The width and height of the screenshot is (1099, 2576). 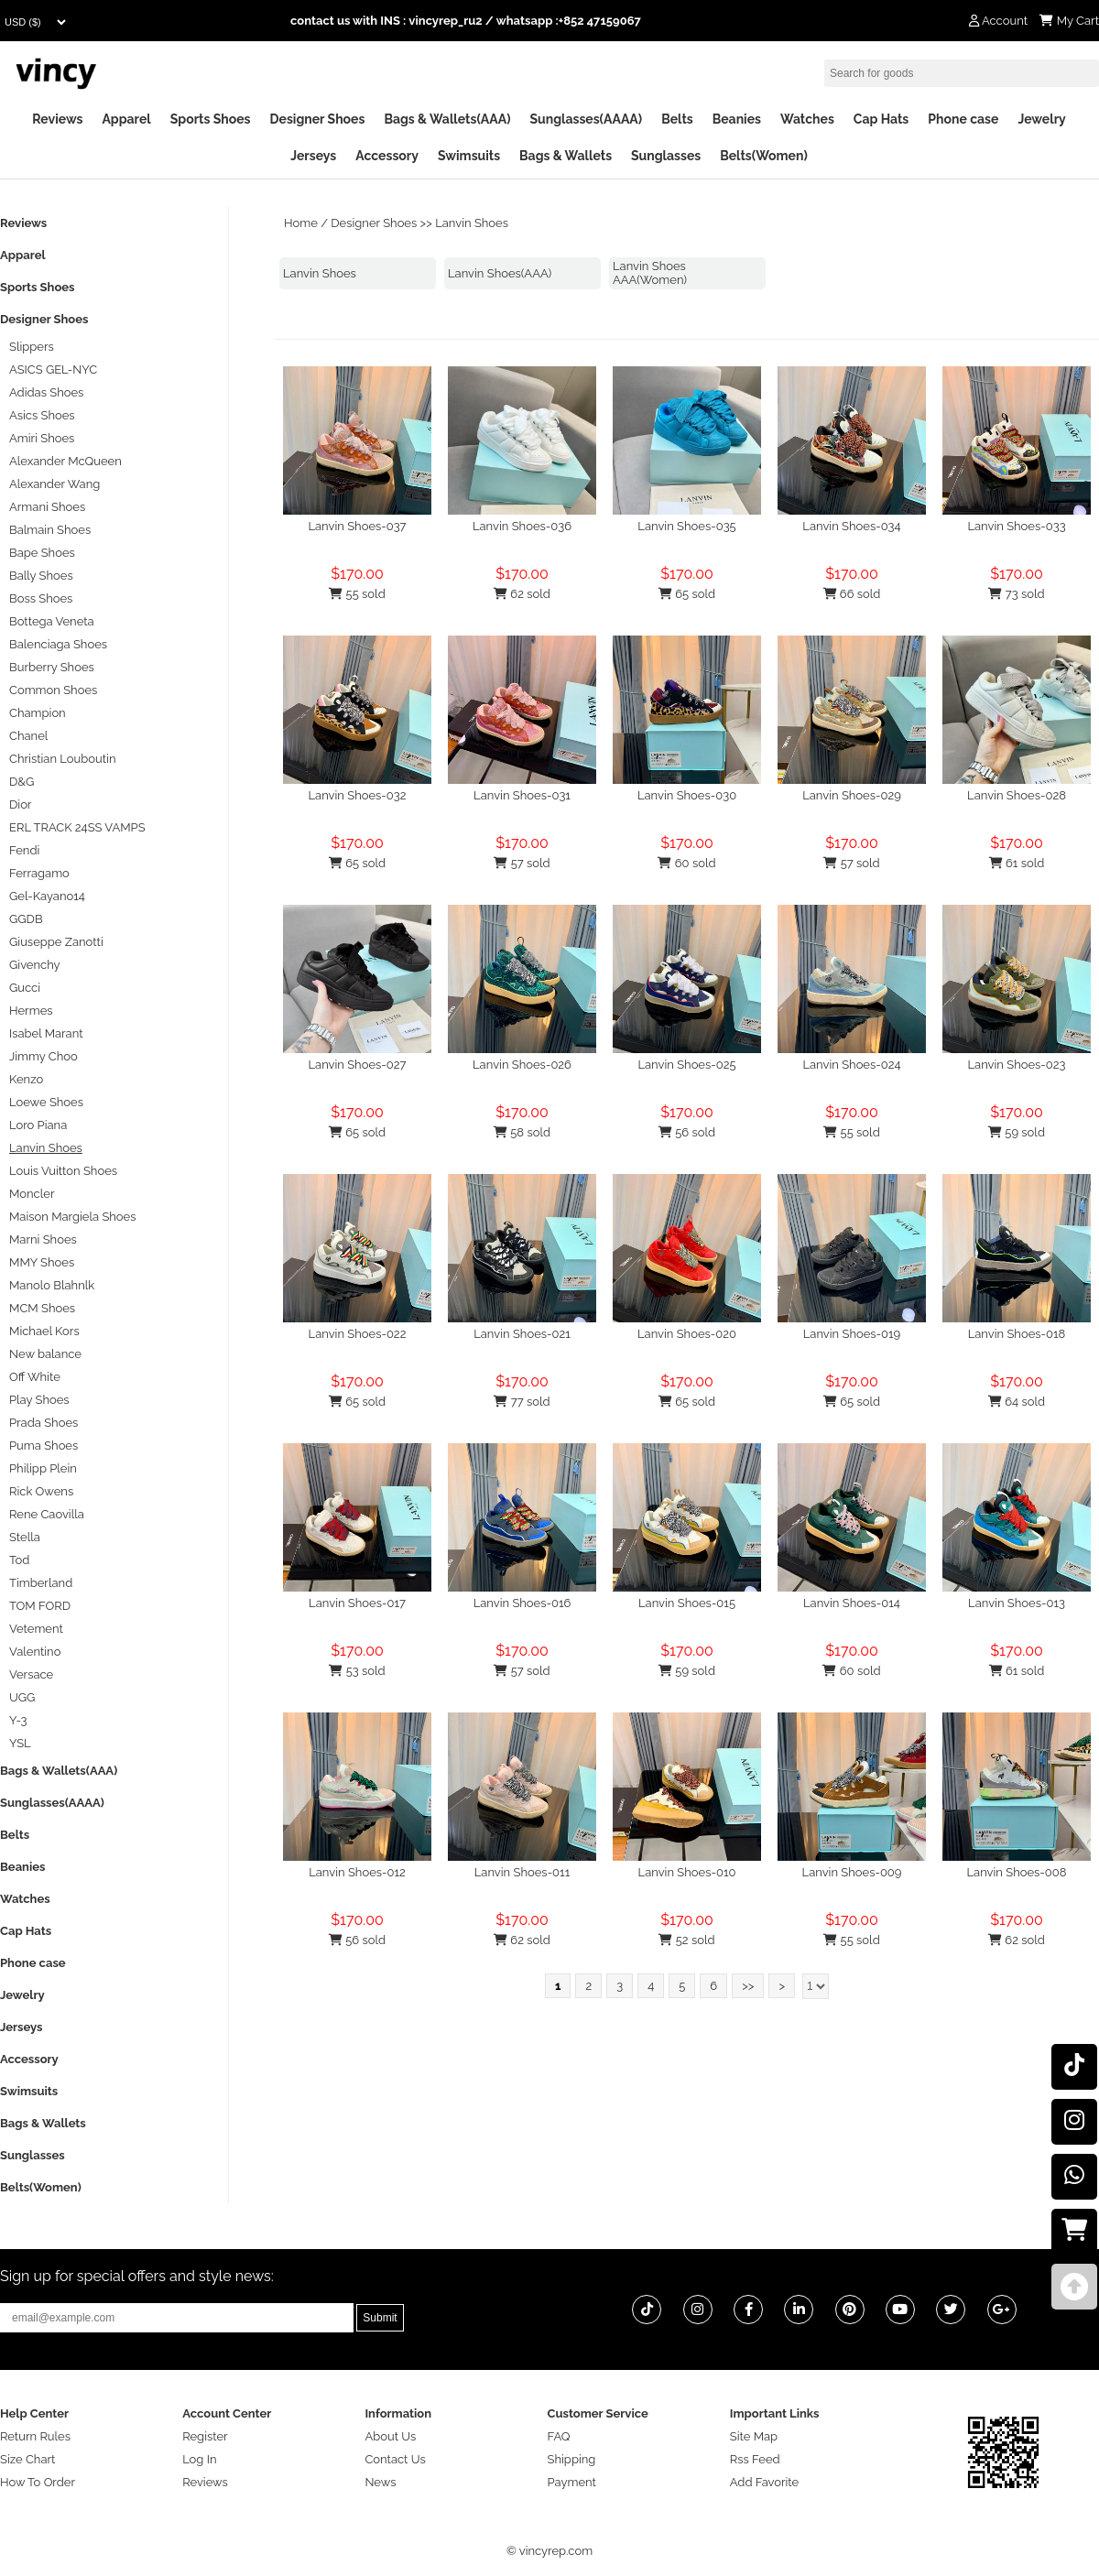 I want to click on Register, so click(x=205, y=2436).